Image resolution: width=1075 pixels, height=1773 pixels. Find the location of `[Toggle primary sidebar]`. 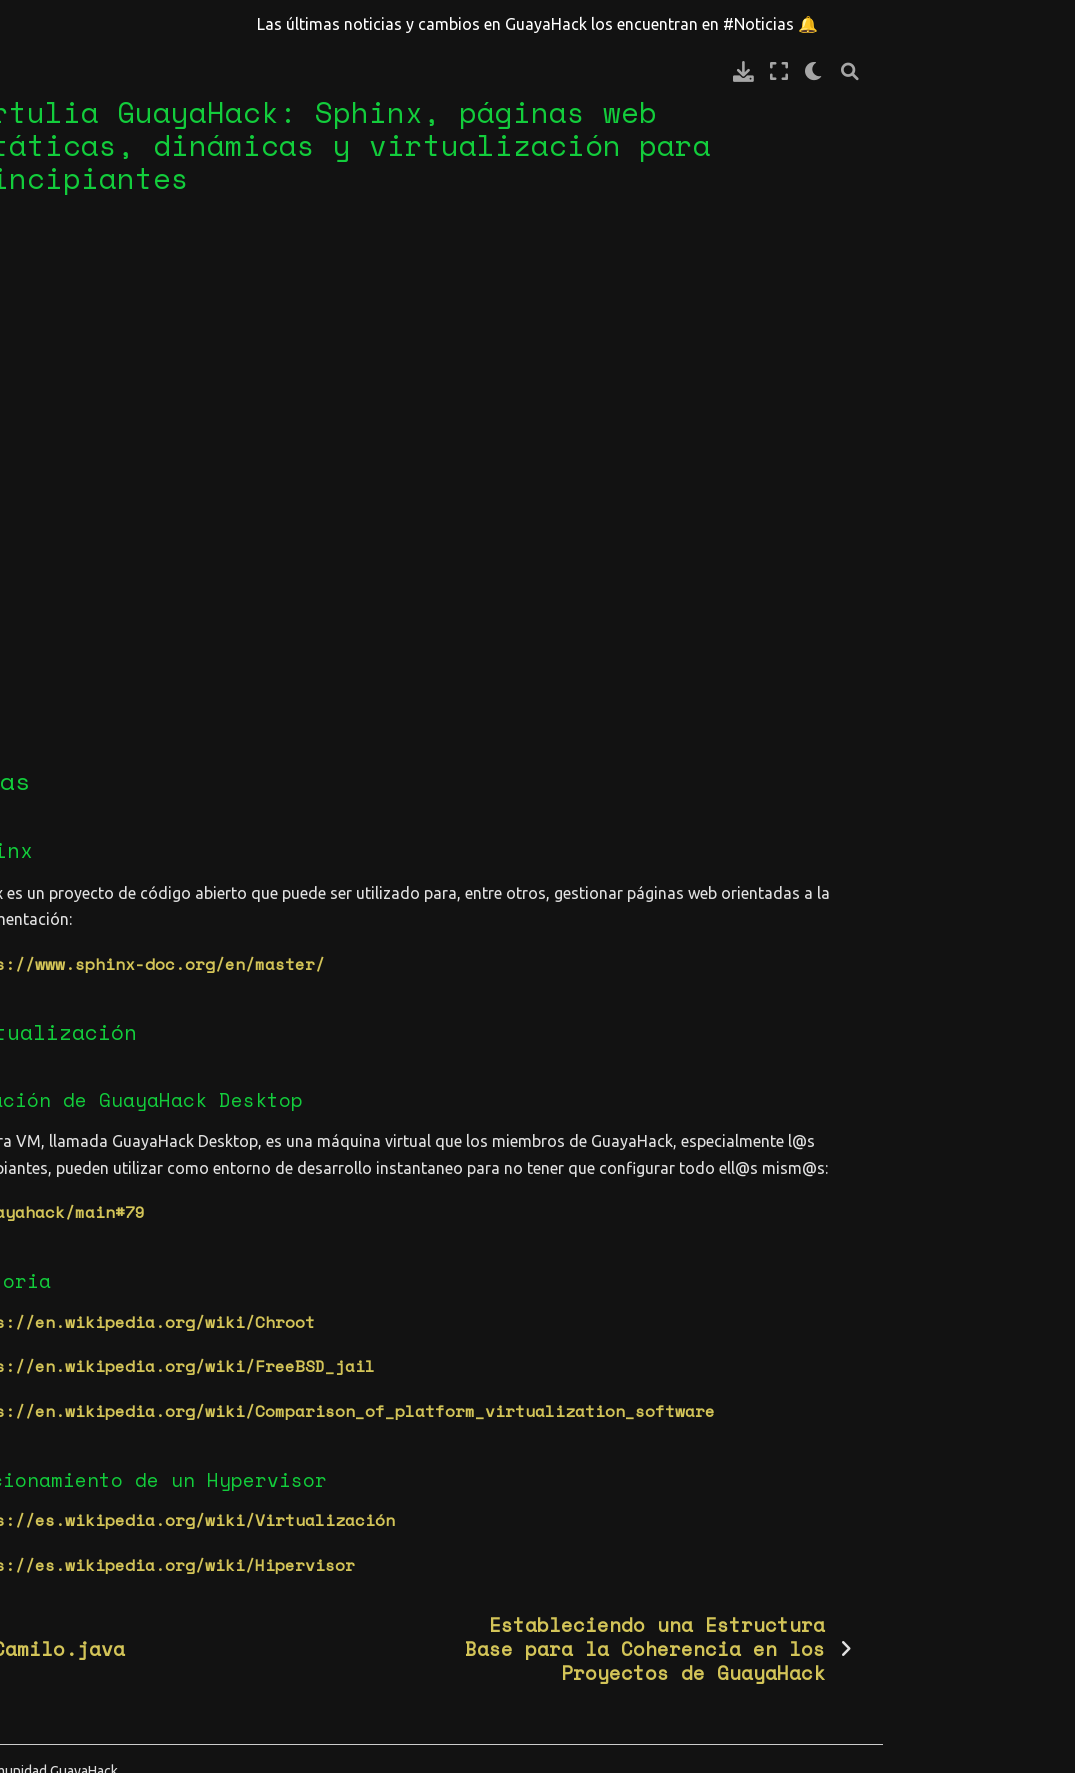

[Toggle primary sidebar] is located at coordinates (248, 71).